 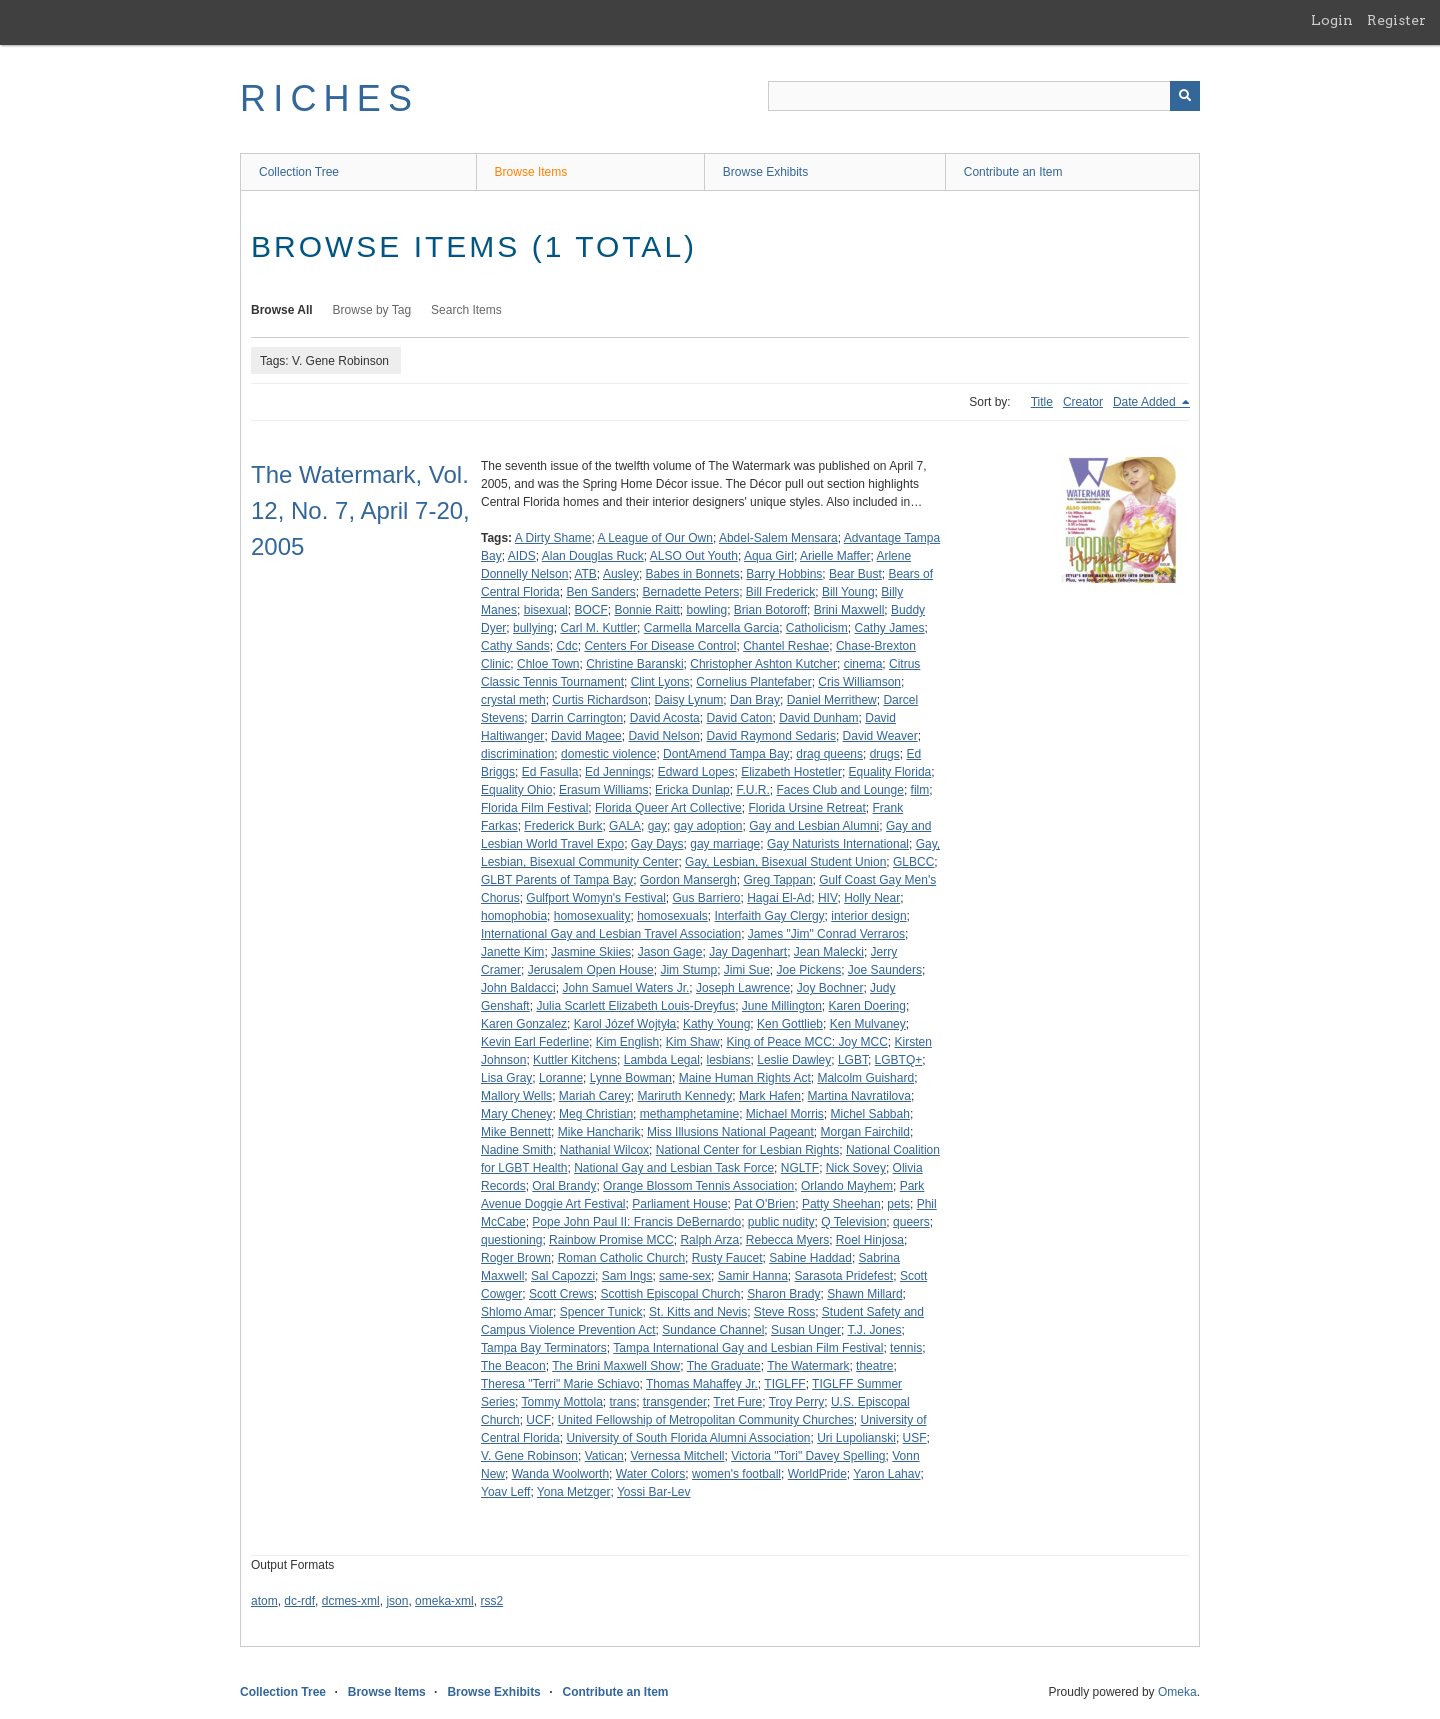 What do you see at coordinates (832, 700) in the screenshot?
I see `Daniel Merrithew` at bounding box center [832, 700].